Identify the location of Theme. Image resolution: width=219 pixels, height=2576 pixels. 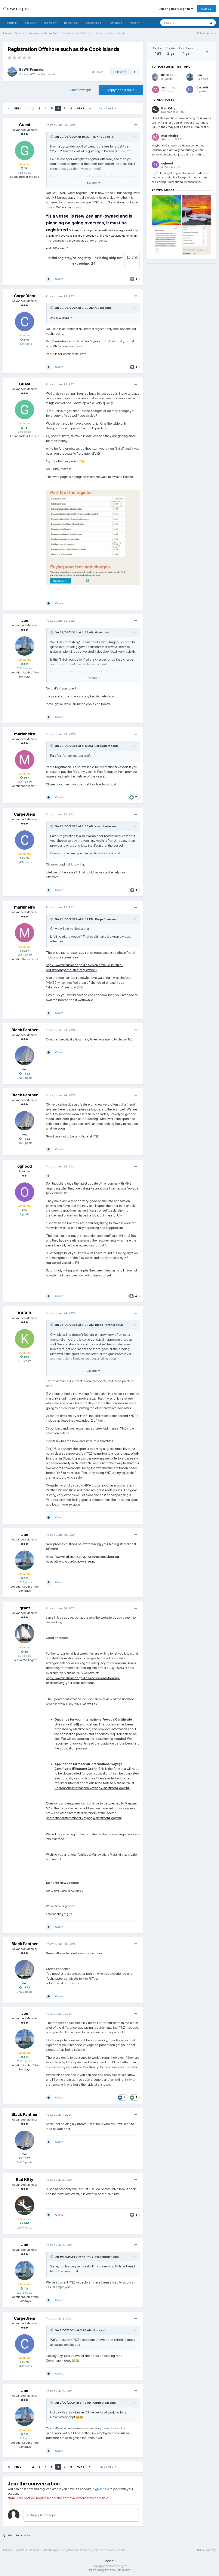
(109, 2561).